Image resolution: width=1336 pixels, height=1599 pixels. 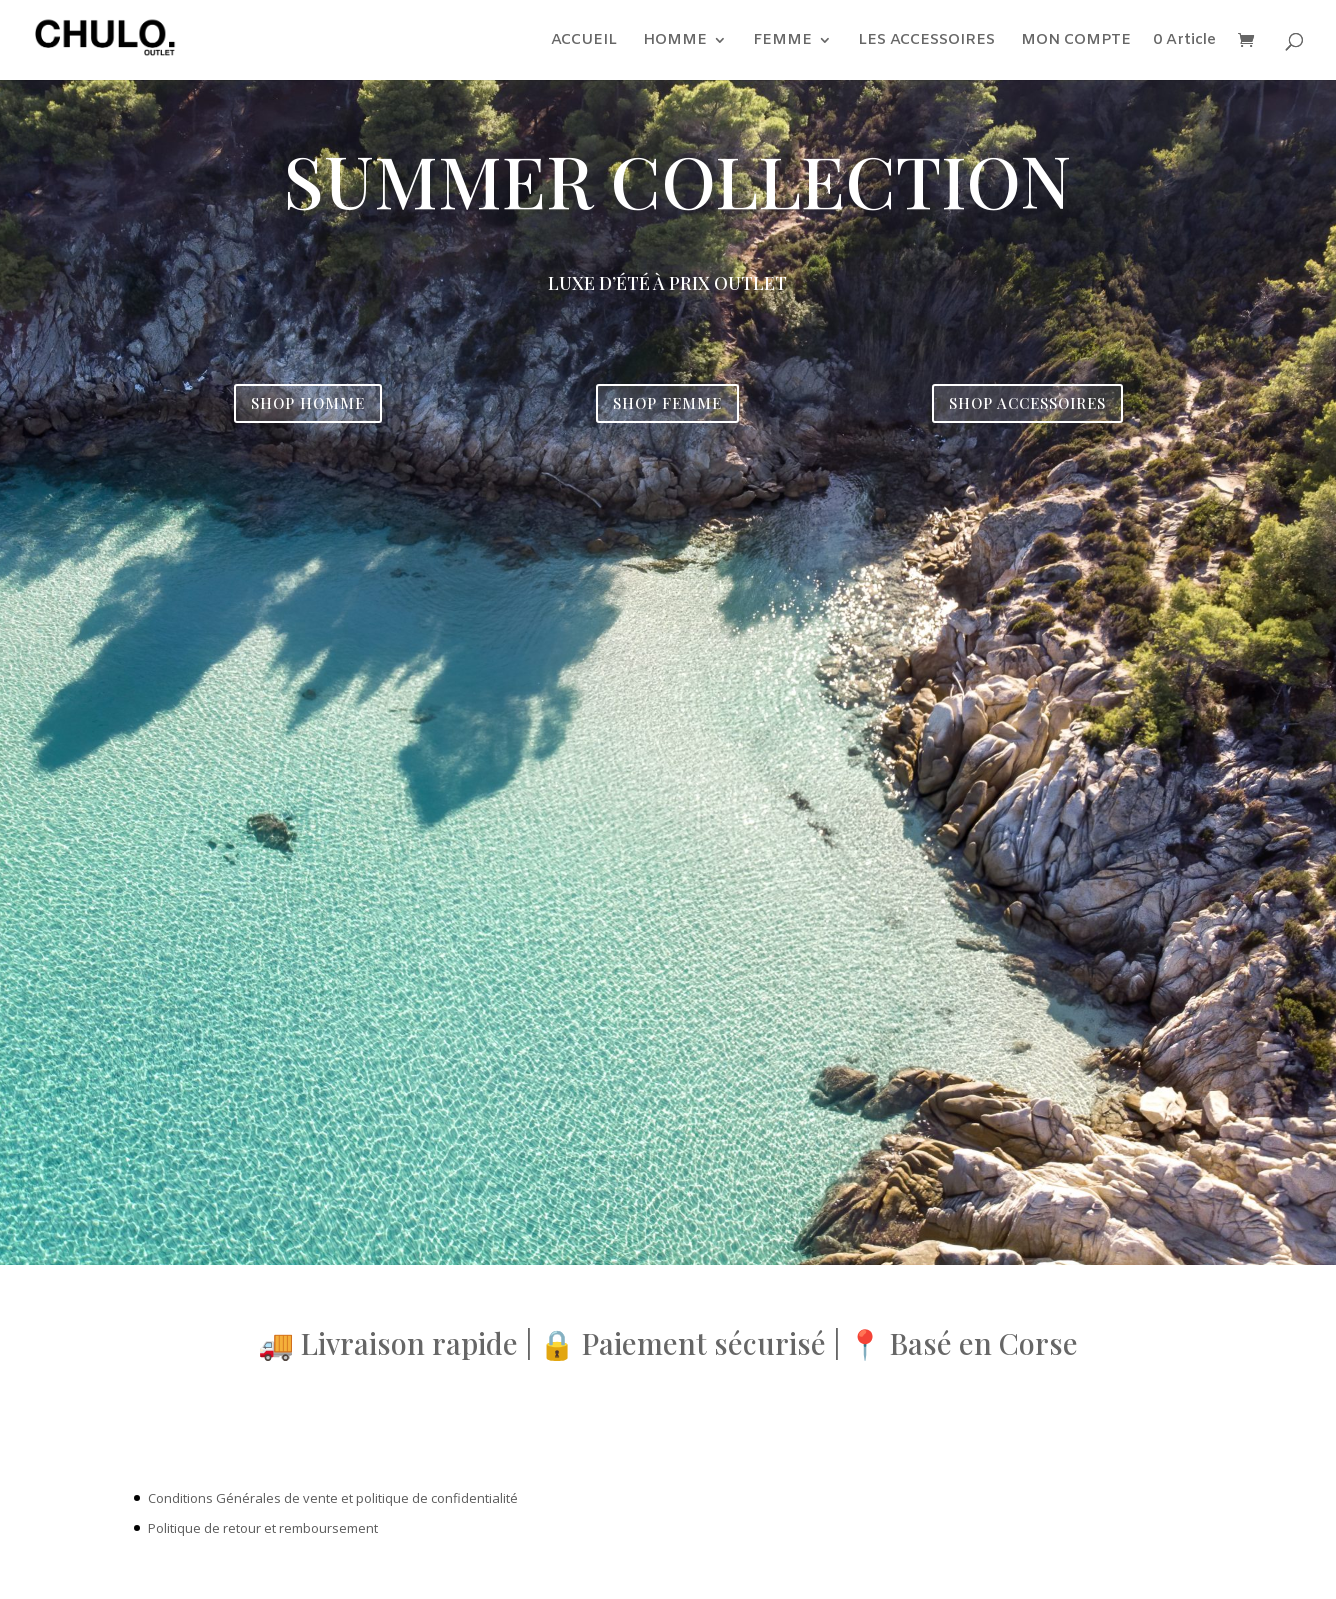 I want to click on et politique de confidentialité, so click(x=429, y=1498).